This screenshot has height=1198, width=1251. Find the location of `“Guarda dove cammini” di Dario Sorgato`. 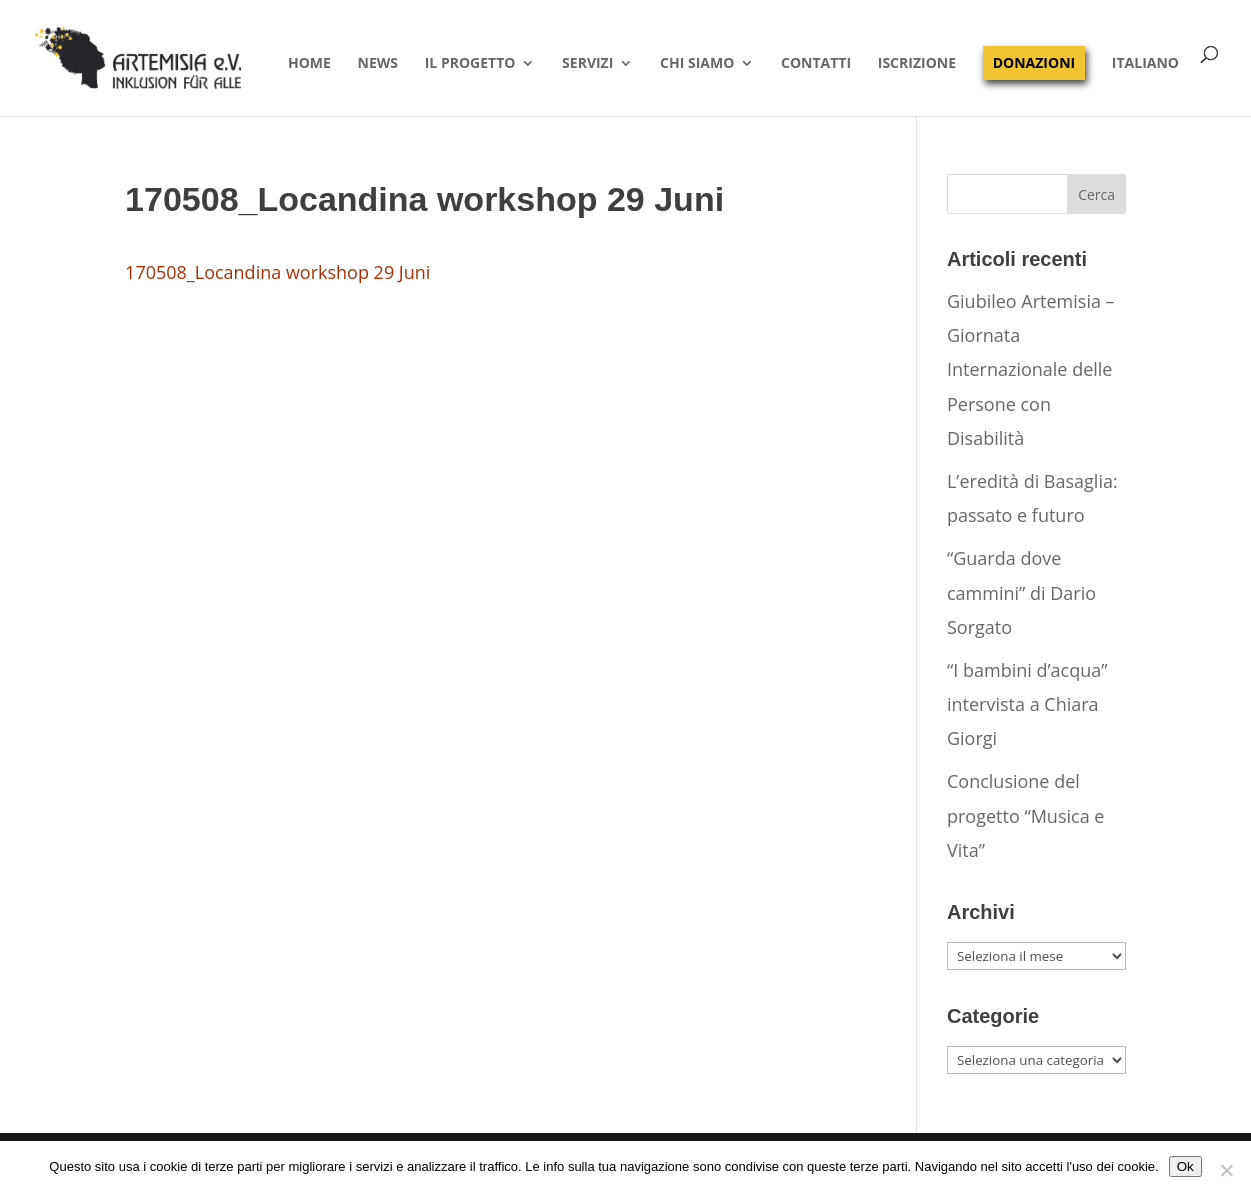

“Guarda dove cammini” di Dario Sorgato is located at coordinates (1021, 592).